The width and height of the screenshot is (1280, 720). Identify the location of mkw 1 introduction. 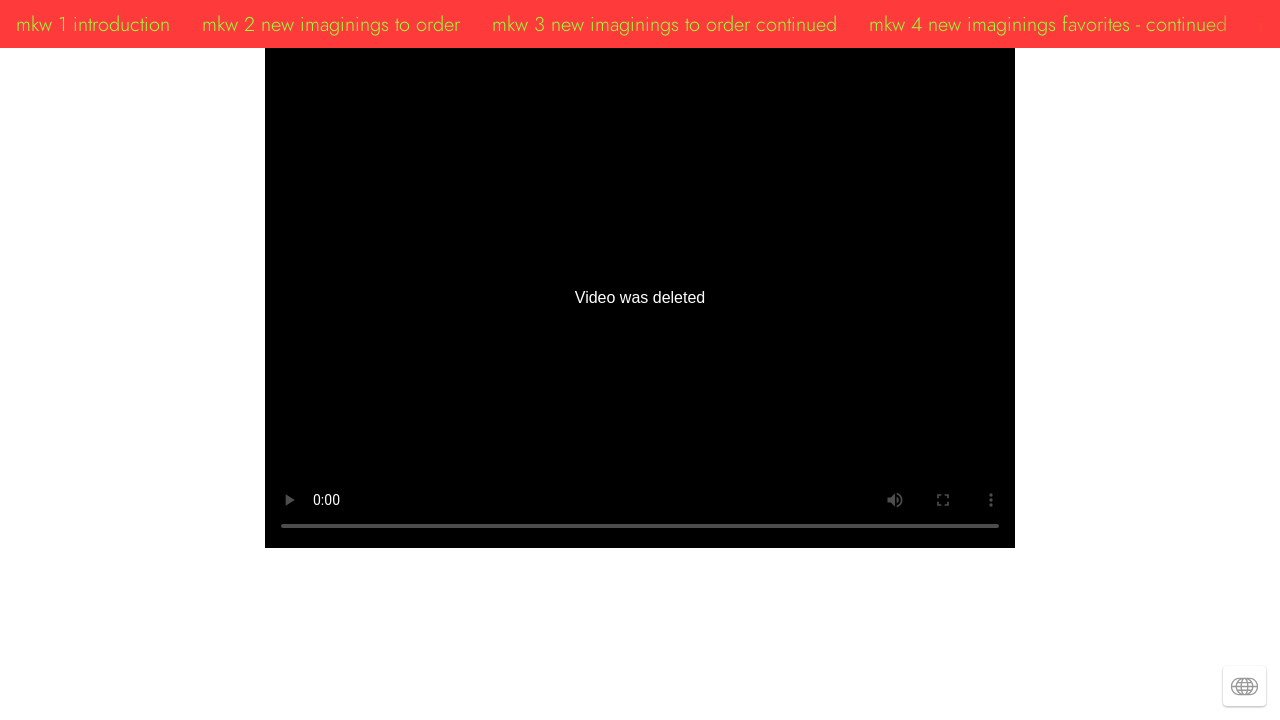
(93, 24).